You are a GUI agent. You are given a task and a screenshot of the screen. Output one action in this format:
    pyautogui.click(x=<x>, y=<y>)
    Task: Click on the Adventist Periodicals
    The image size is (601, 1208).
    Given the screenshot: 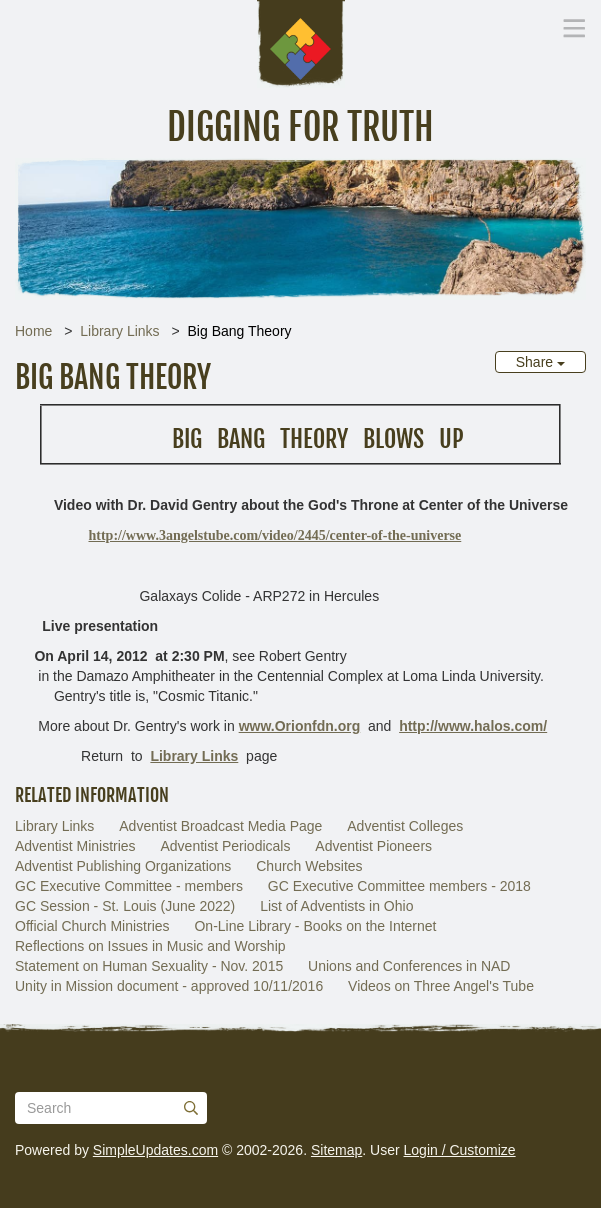 What is the action you would take?
    pyautogui.click(x=225, y=846)
    